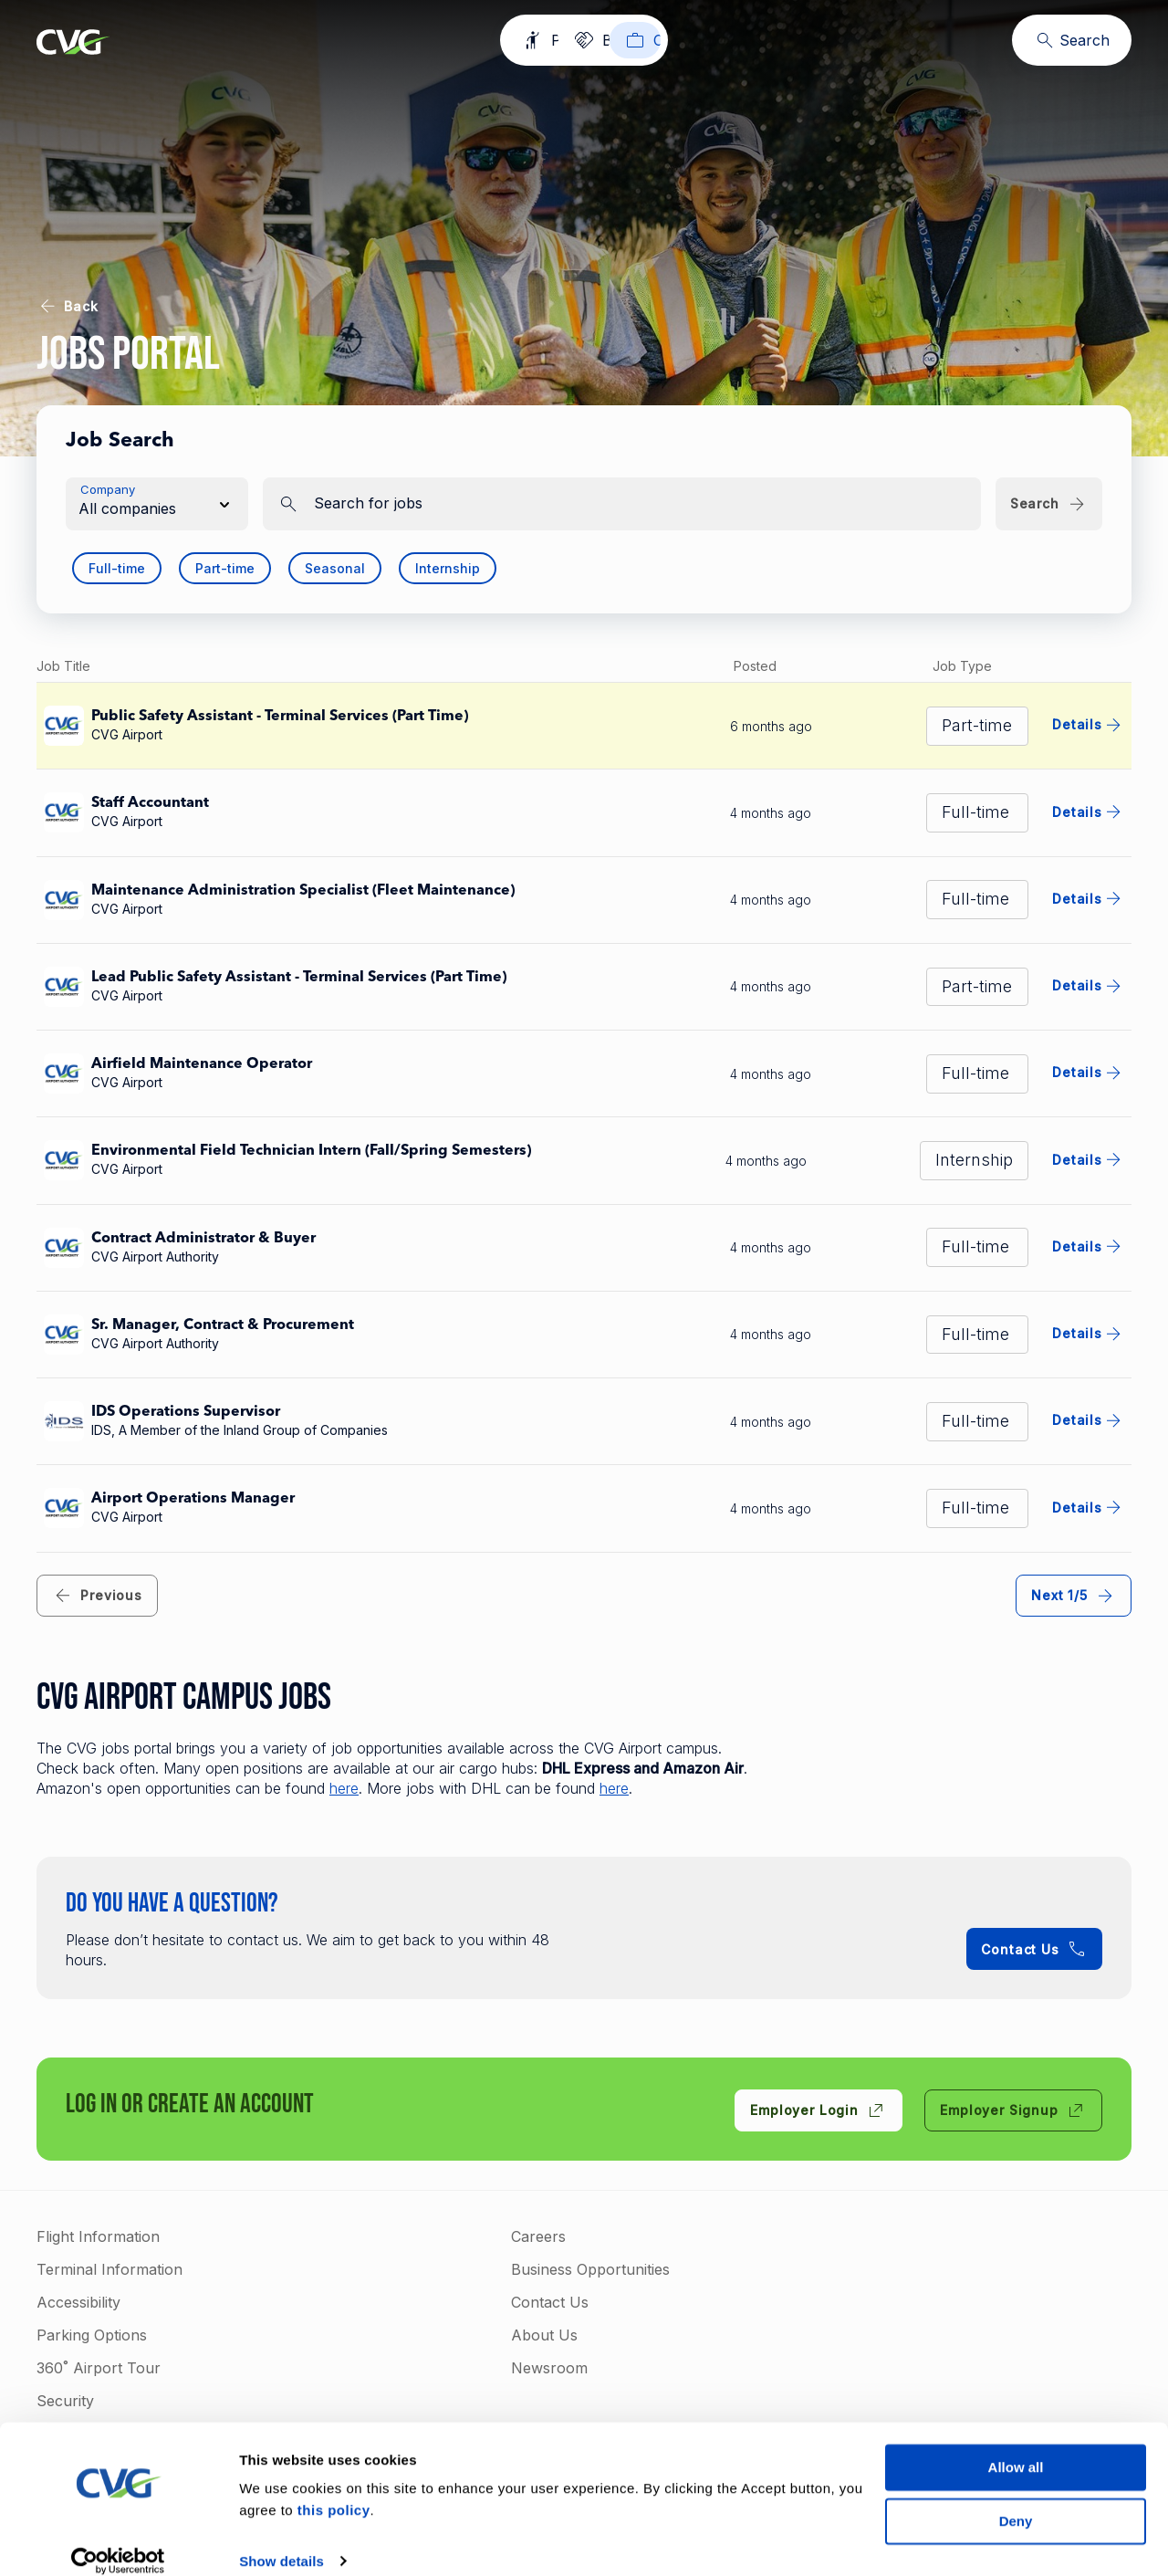  Describe the element at coordinates (73, 43) in the screenshot. I see `[Go to homepage]` at that location.